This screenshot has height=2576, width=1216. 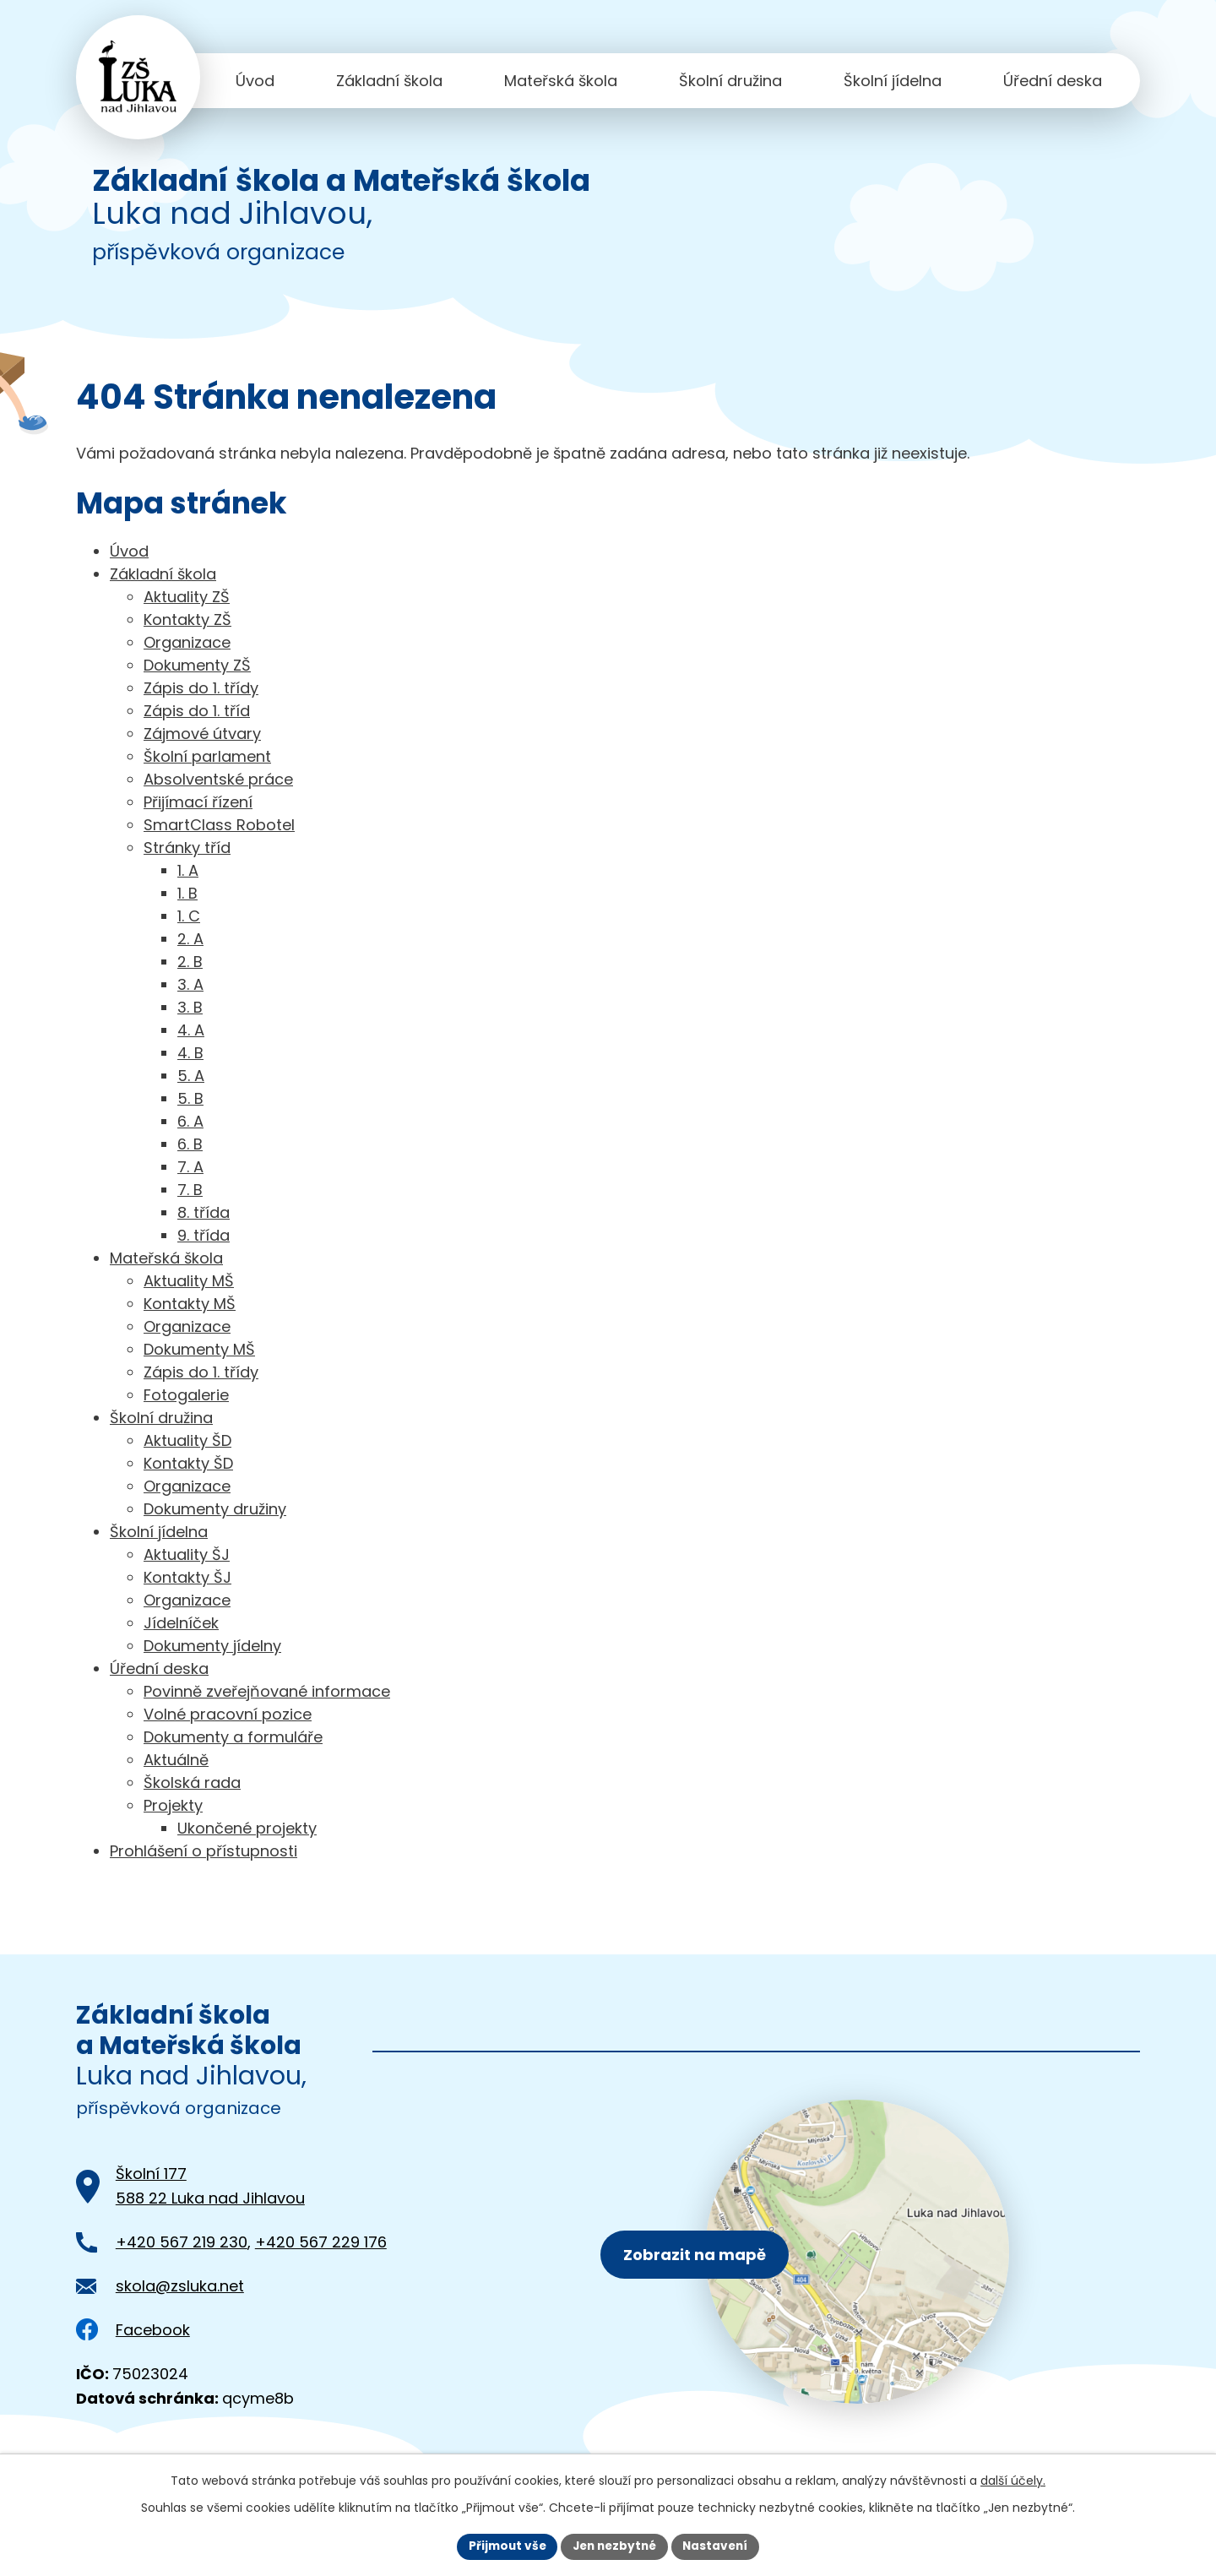 What do you see at coordinates (190, 1052) in the screenshot?
I see `4. B` at bounding box center [190, 1052].